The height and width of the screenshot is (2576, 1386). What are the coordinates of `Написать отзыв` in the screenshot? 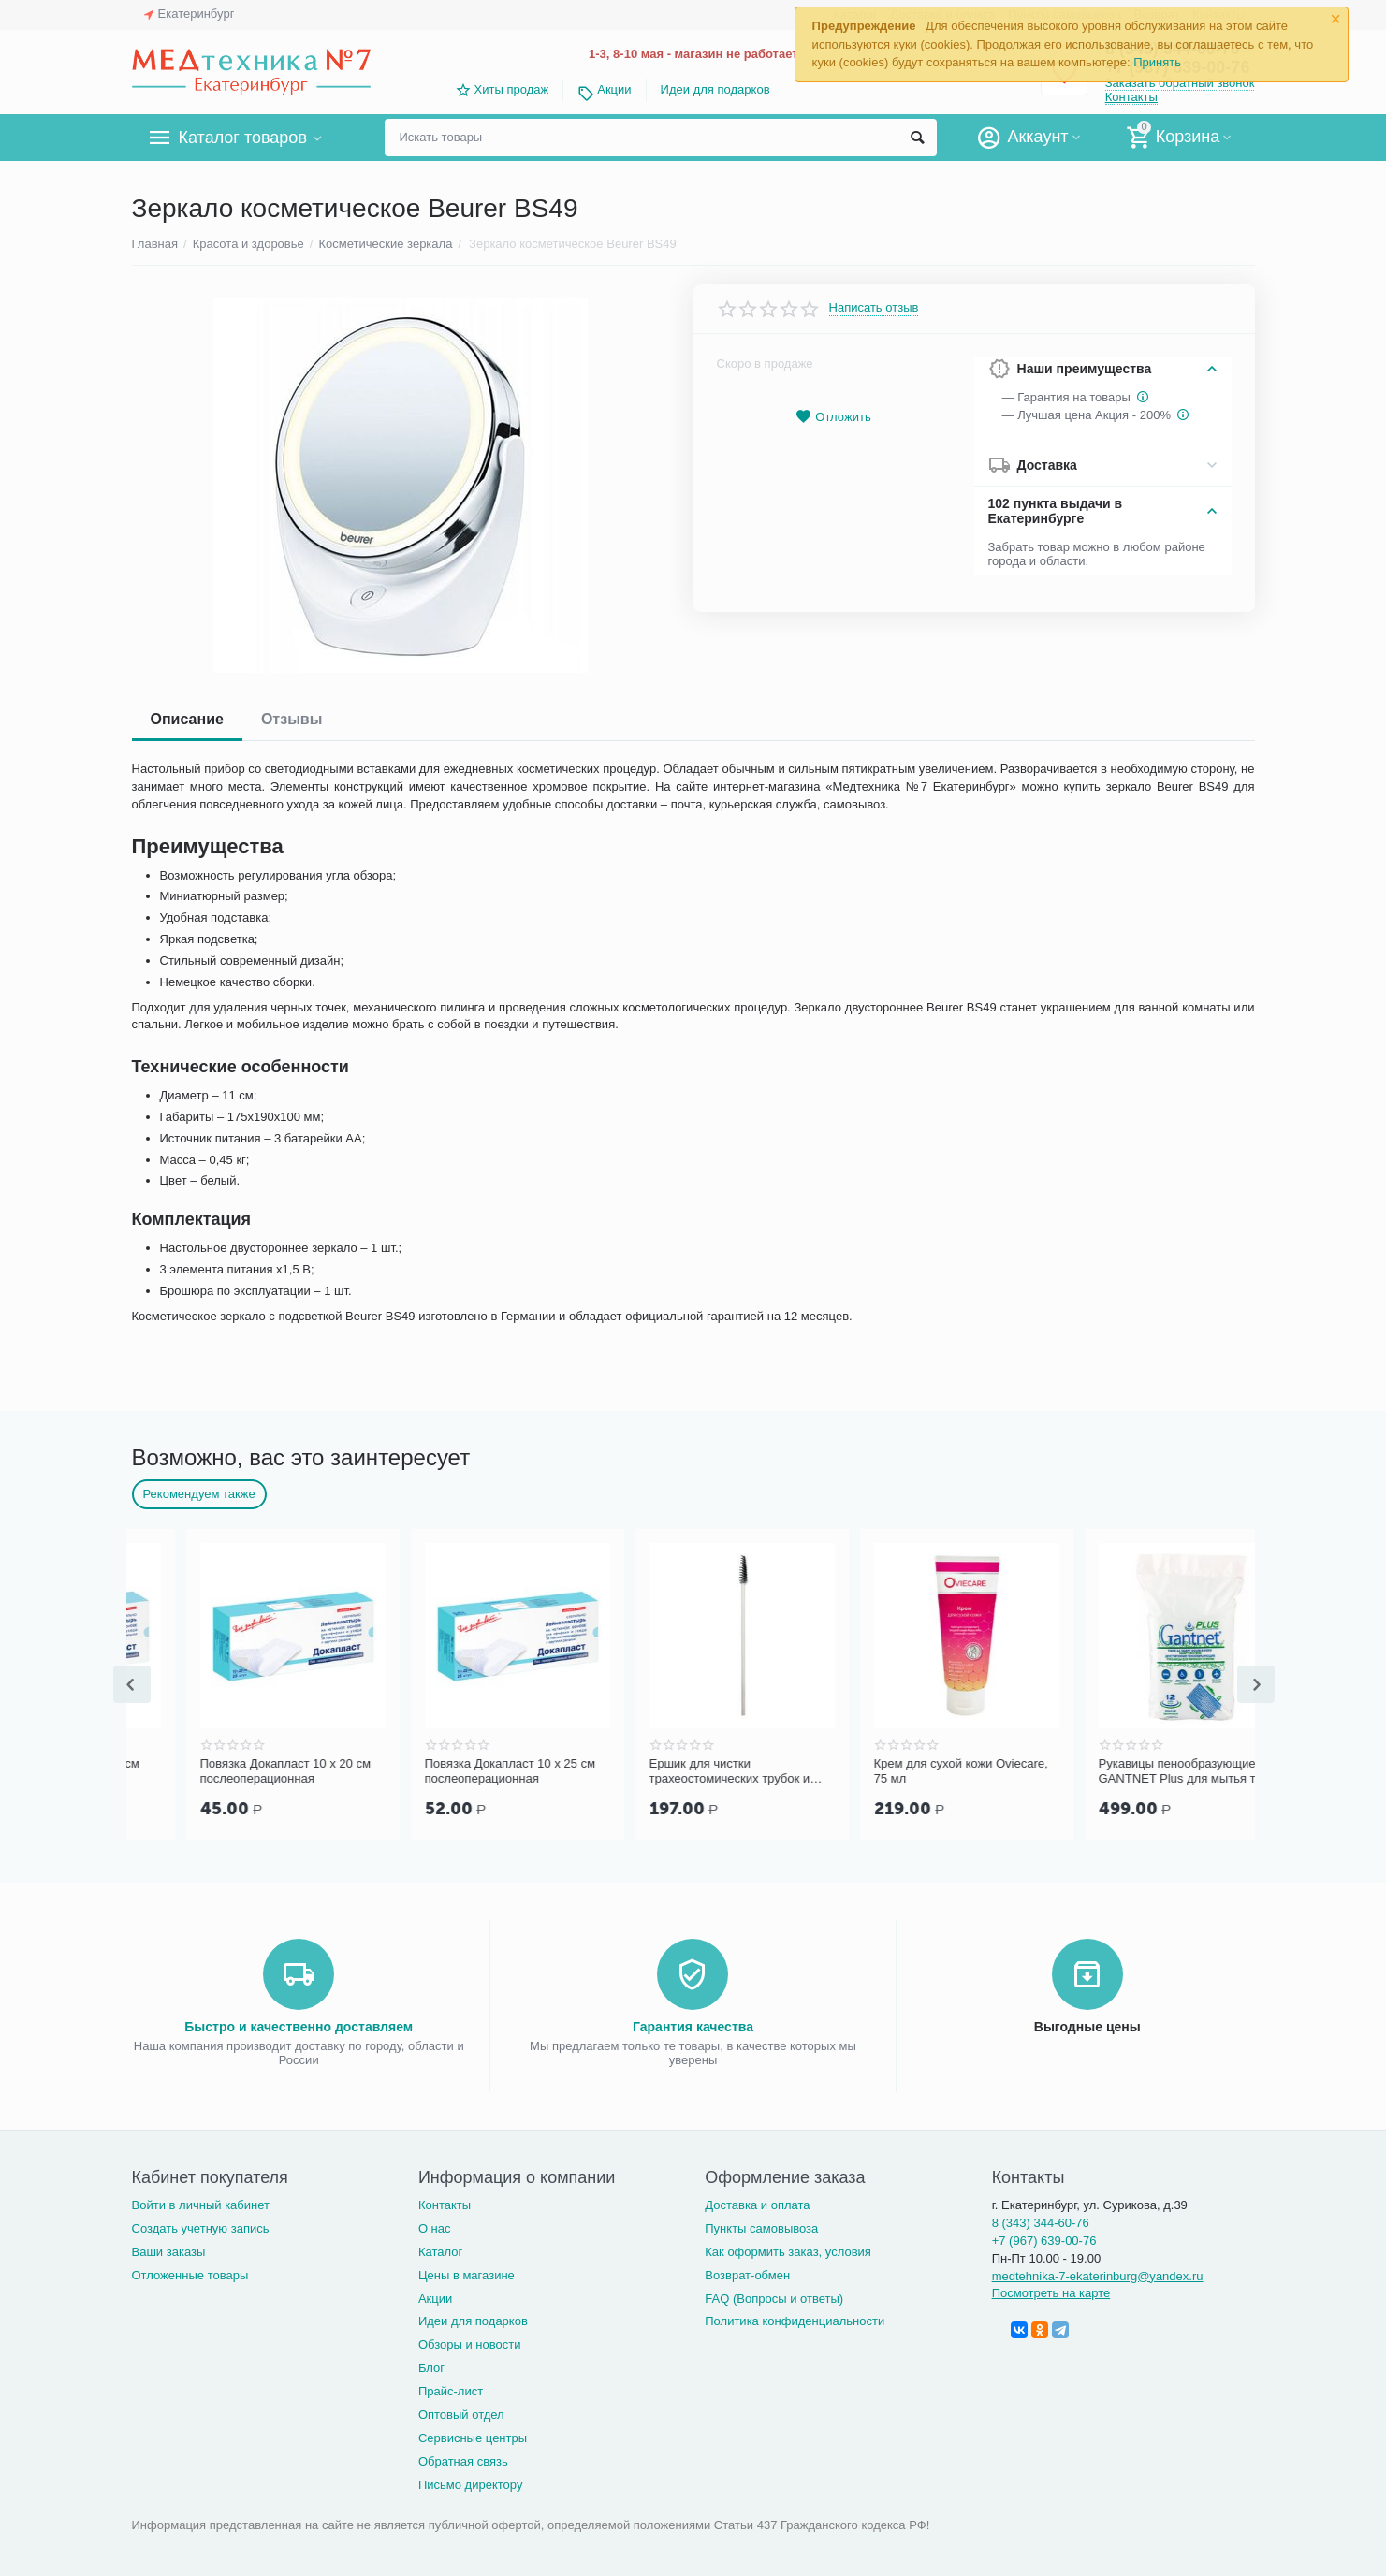 It's located at (874, 307).